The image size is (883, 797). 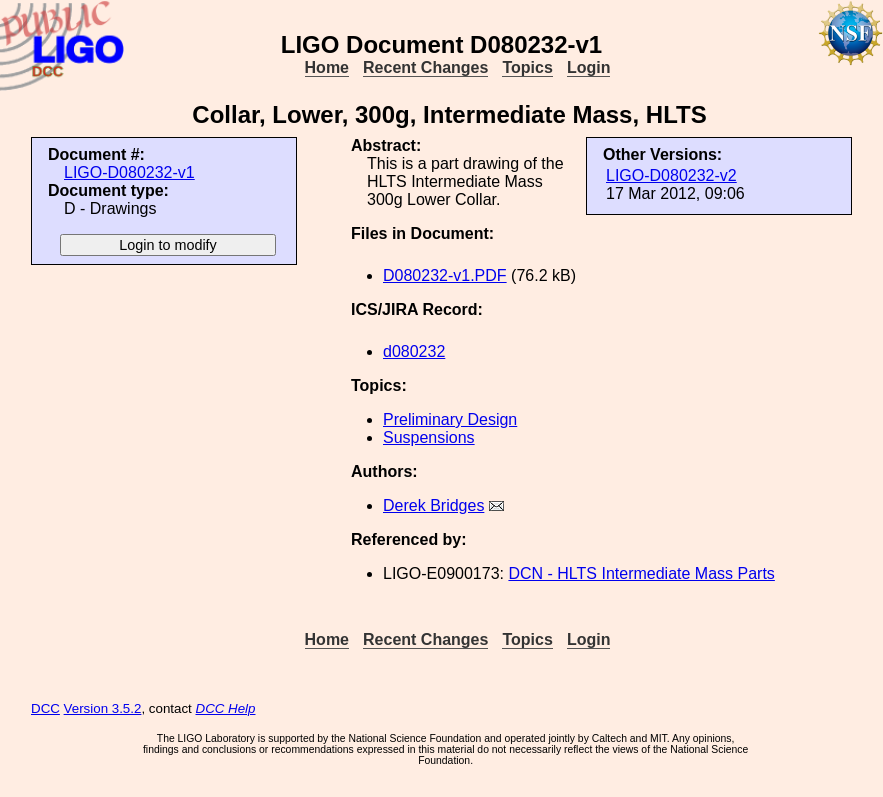 What do you see at coordinates (429, 437) in the screenshot?
I see `Suspensions` at bounding box center [429, 437].